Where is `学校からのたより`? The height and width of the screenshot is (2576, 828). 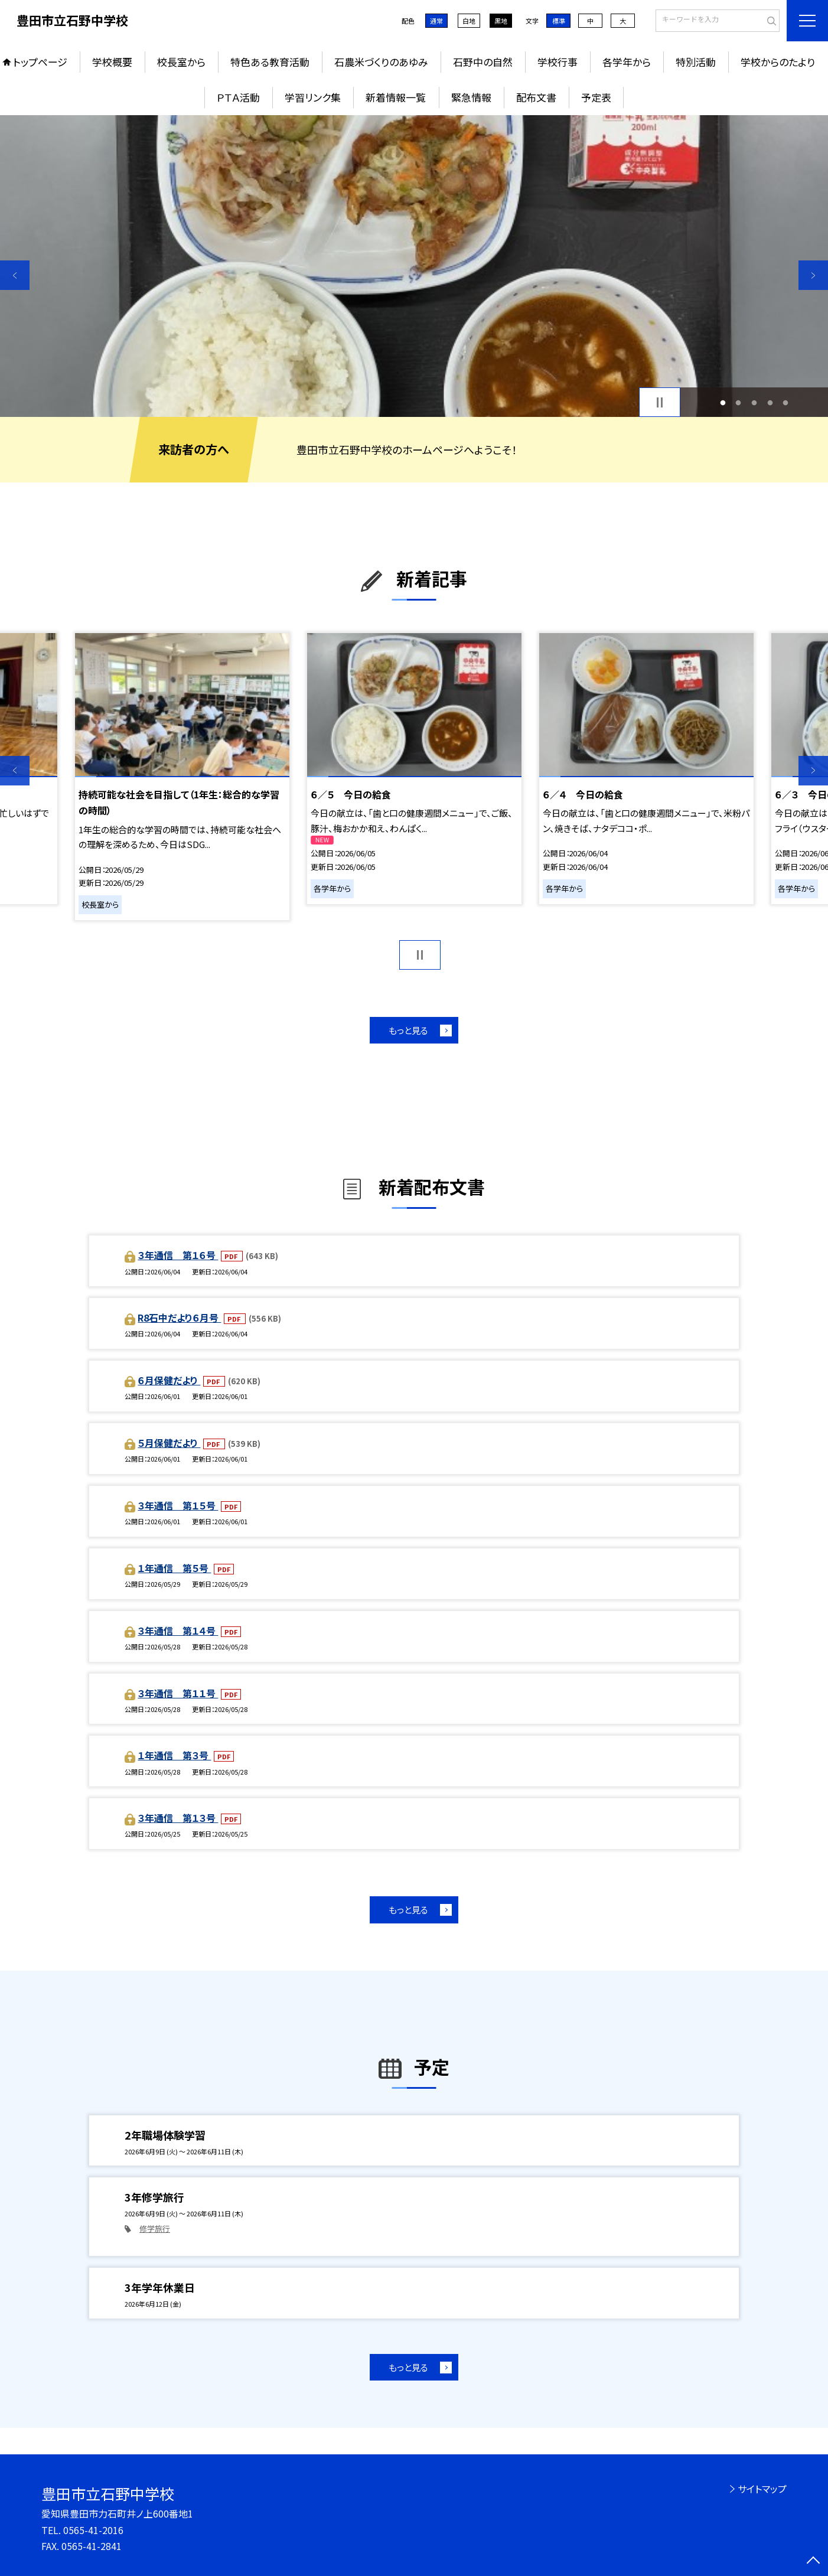
学校からのたより is located at coordinates (778, 61).